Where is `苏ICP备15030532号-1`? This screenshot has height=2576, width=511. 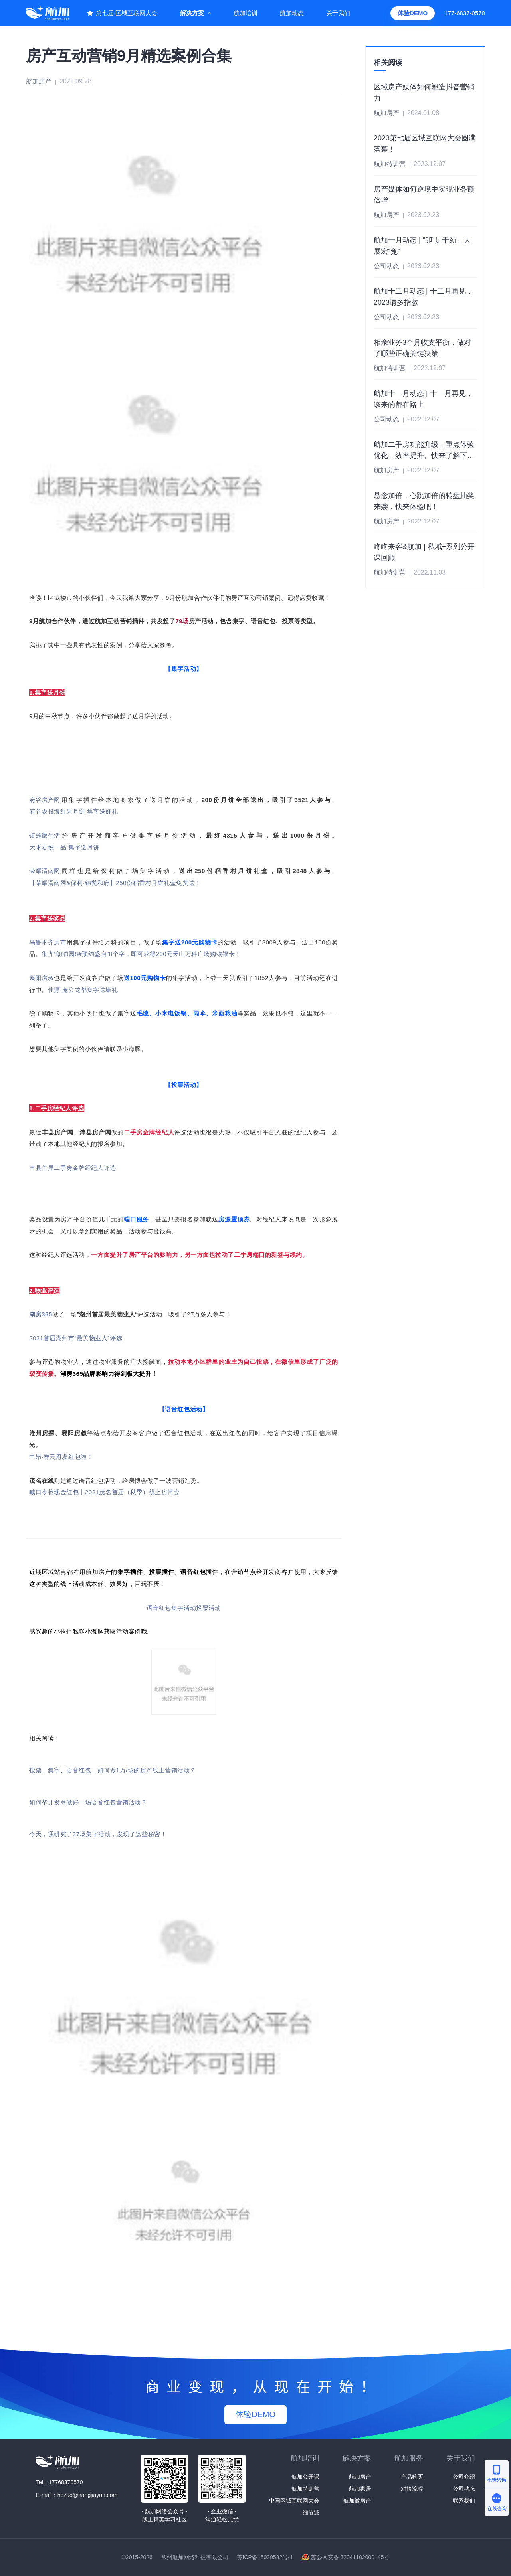
苏ICP备15030532号-1 is located at coordinates (265, 2557).